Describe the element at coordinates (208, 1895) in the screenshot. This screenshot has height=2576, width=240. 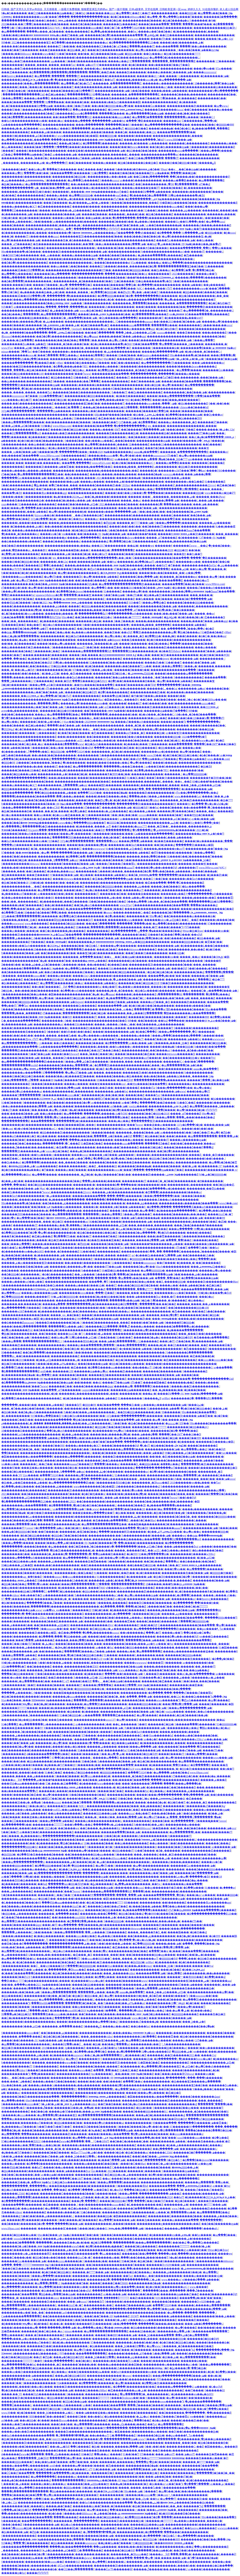
I see `av���߻�` at that location.